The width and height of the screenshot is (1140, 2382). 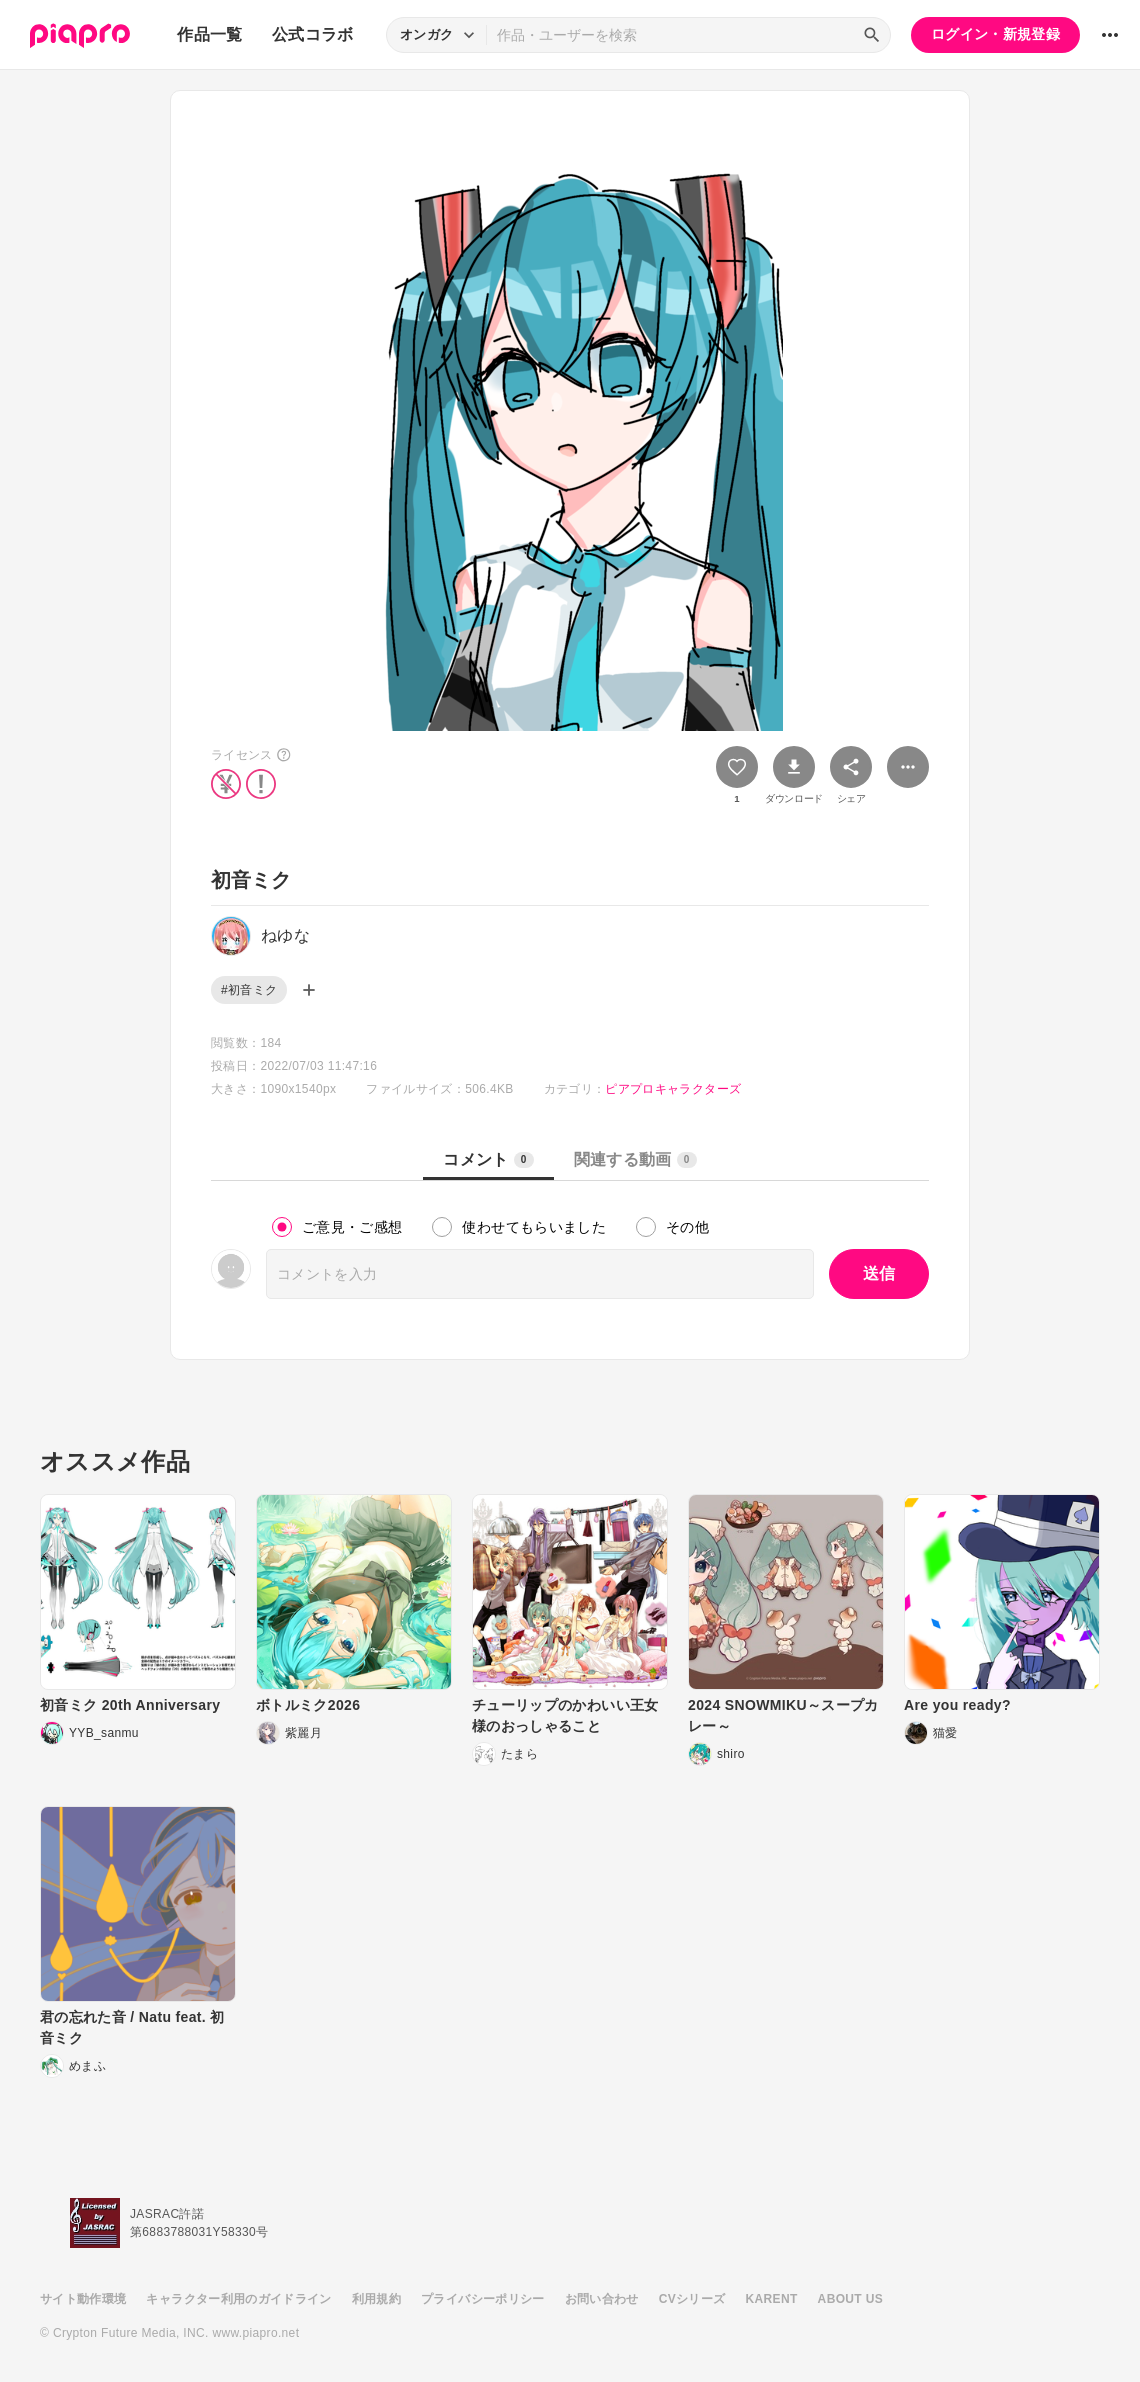 I want to click on CVシリーズ, so click(x=692, y=2299).